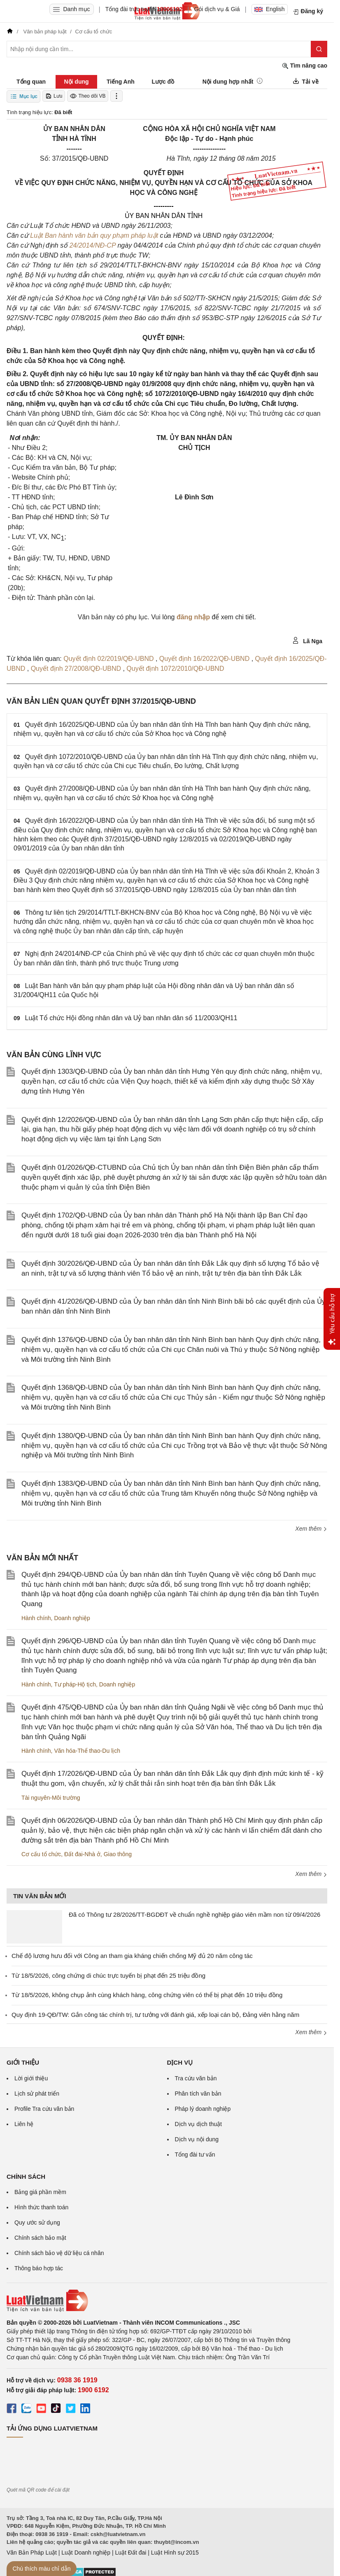 The height and width of the screenshot is (2576, 340). Describe the element at coordinates (130, 2552) in the screenshot. I see `Luật Đất đai` at that location.